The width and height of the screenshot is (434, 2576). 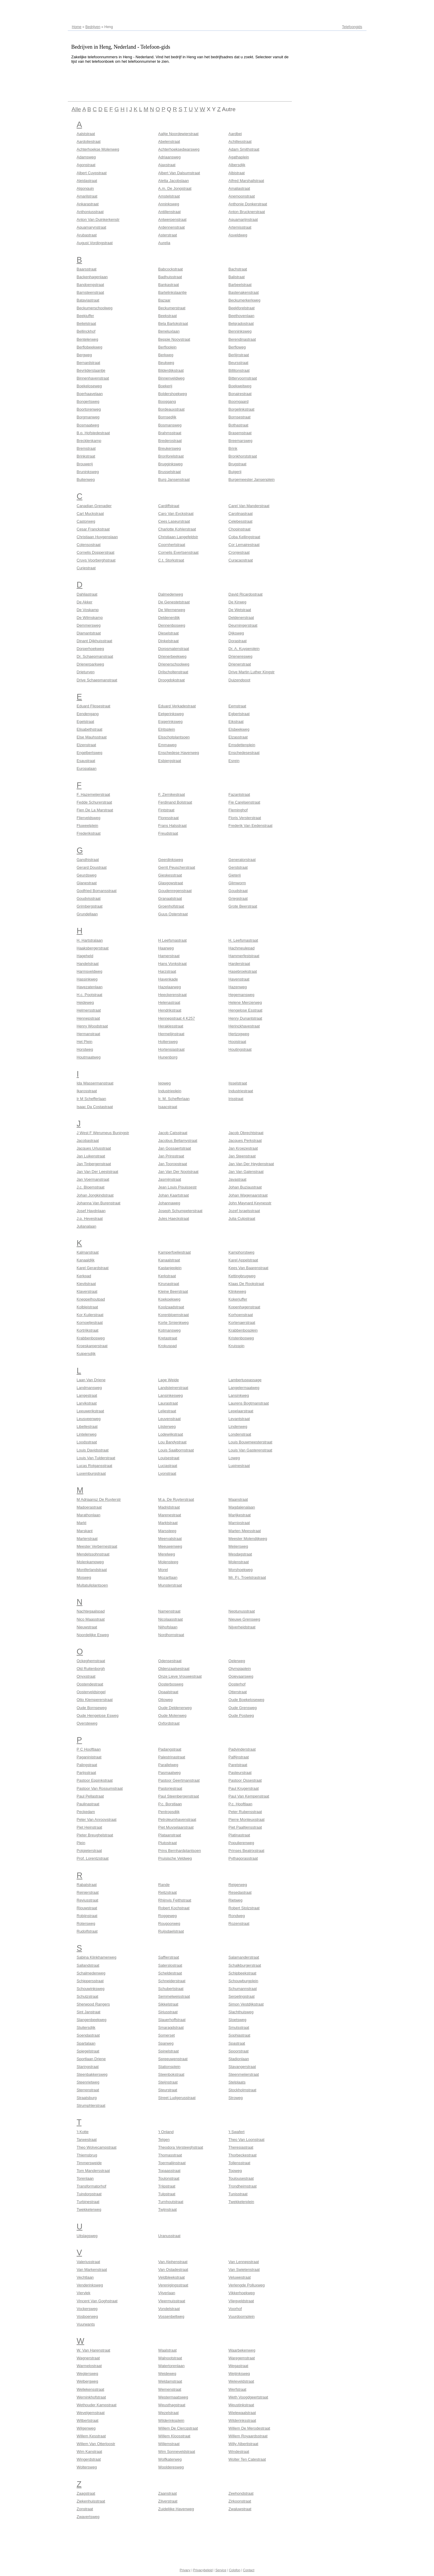 I want to click on Hageheld, so click(x=85, y=956).